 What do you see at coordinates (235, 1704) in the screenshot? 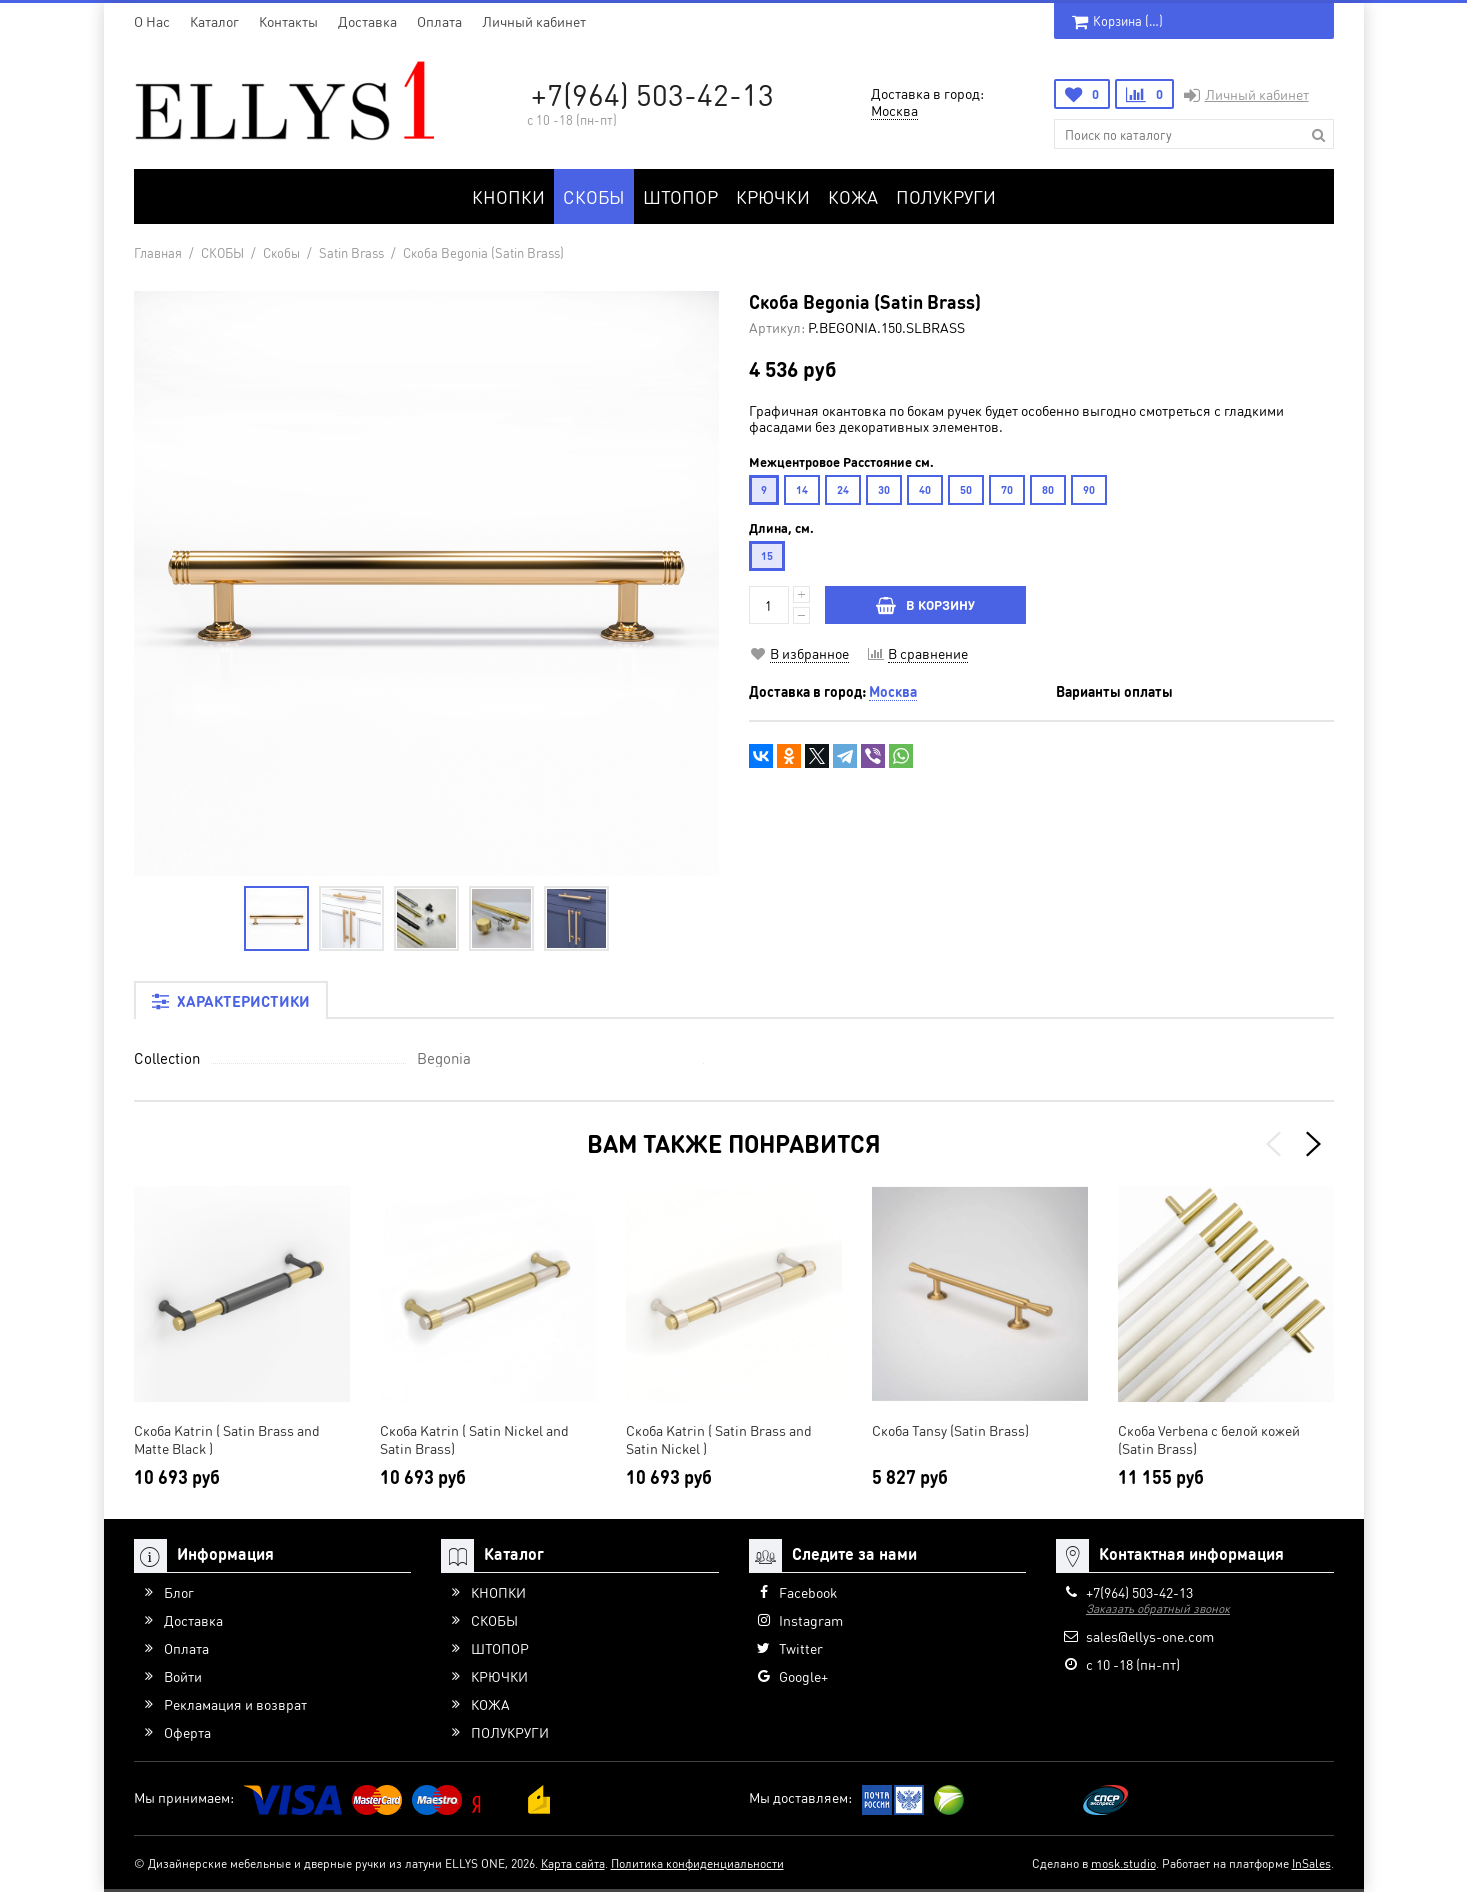
I see `Рекламация и возврат` at bounding box center [235, 1704].